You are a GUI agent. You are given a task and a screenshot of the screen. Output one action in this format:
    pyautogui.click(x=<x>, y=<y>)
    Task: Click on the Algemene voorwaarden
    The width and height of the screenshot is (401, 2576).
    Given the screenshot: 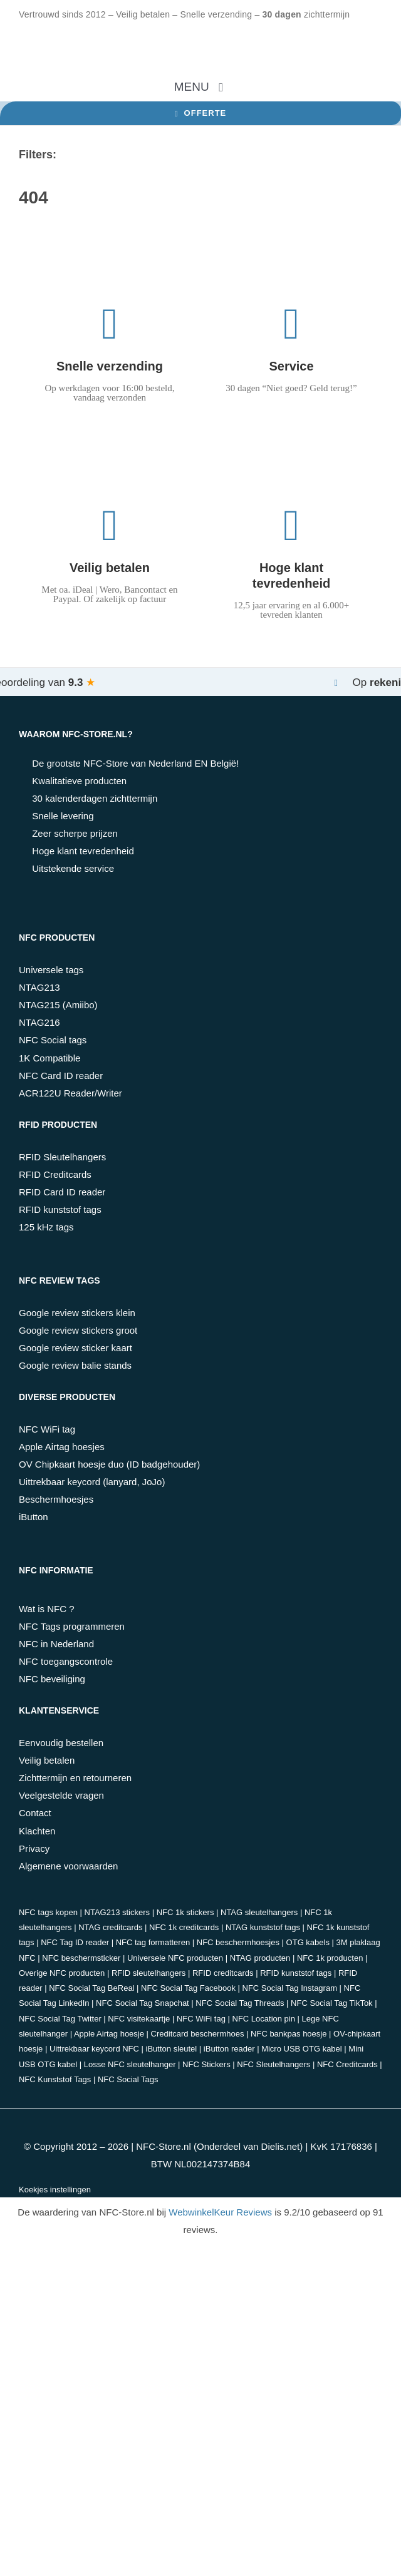 What is the action you would take?
    pyautogui.click(x=68, y=1866)
    